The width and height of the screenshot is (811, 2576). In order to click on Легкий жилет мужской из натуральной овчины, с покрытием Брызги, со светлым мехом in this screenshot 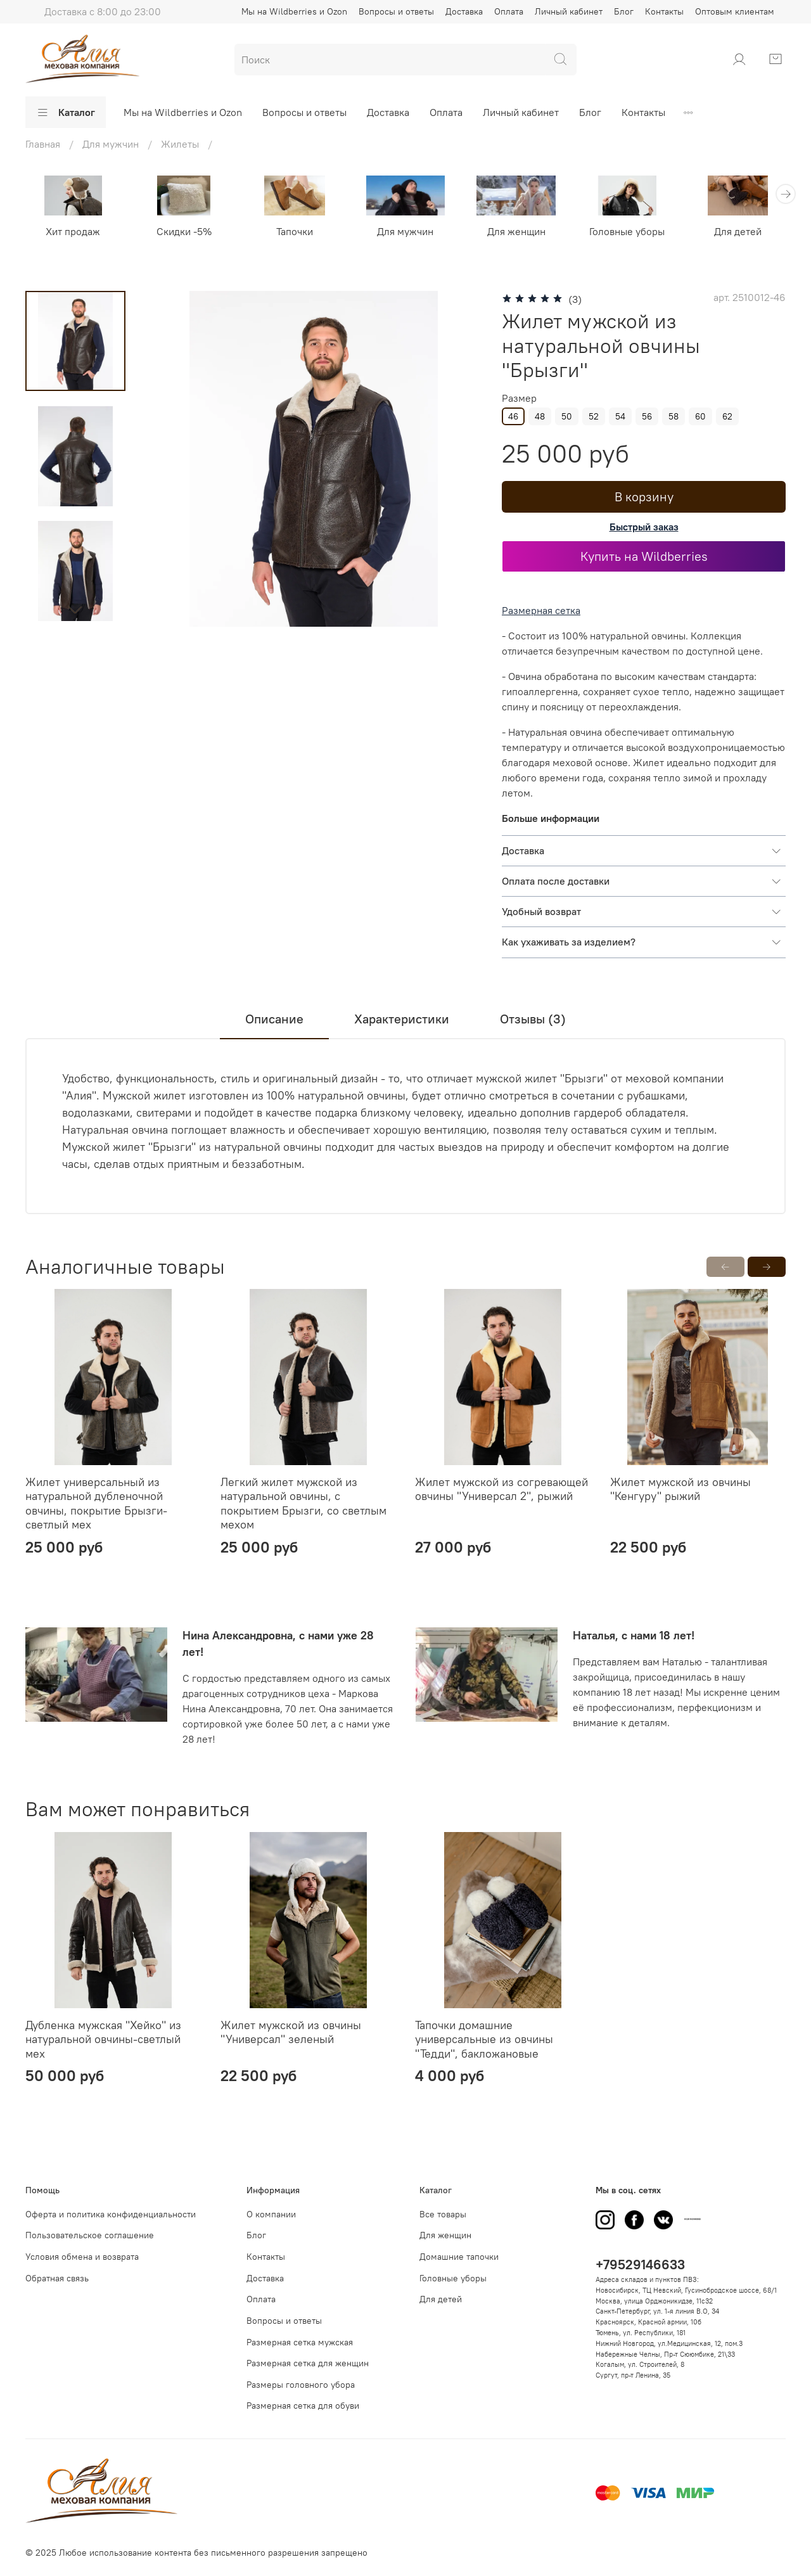, I will do `click(303, 1503)`.